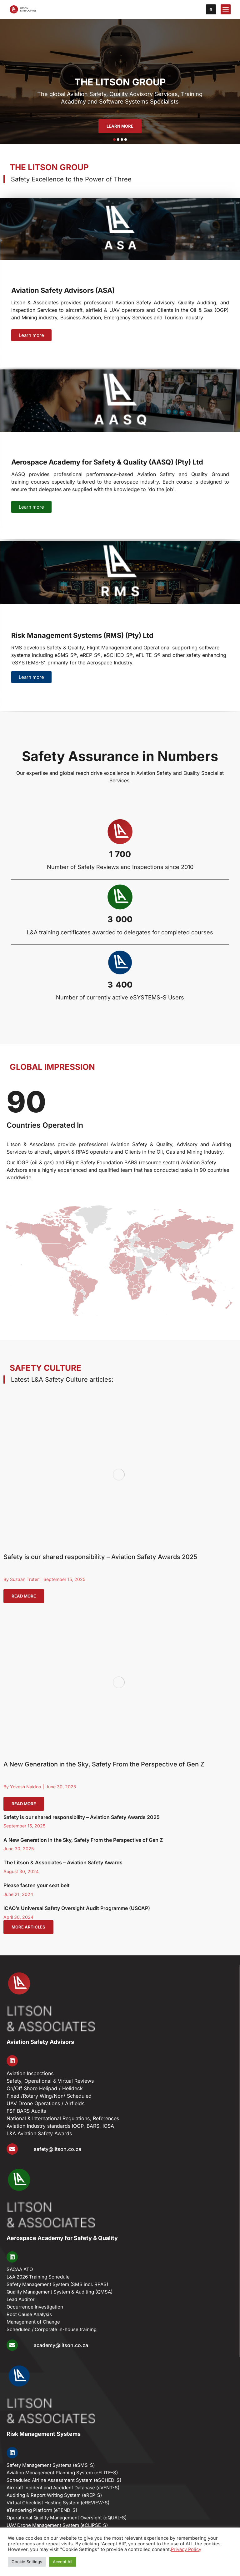 This screenshot has height=2576, width=240. What do you see at coordinates (21, 1579) in the screenshot?
I see `By` at bounding box center [21, 1579].